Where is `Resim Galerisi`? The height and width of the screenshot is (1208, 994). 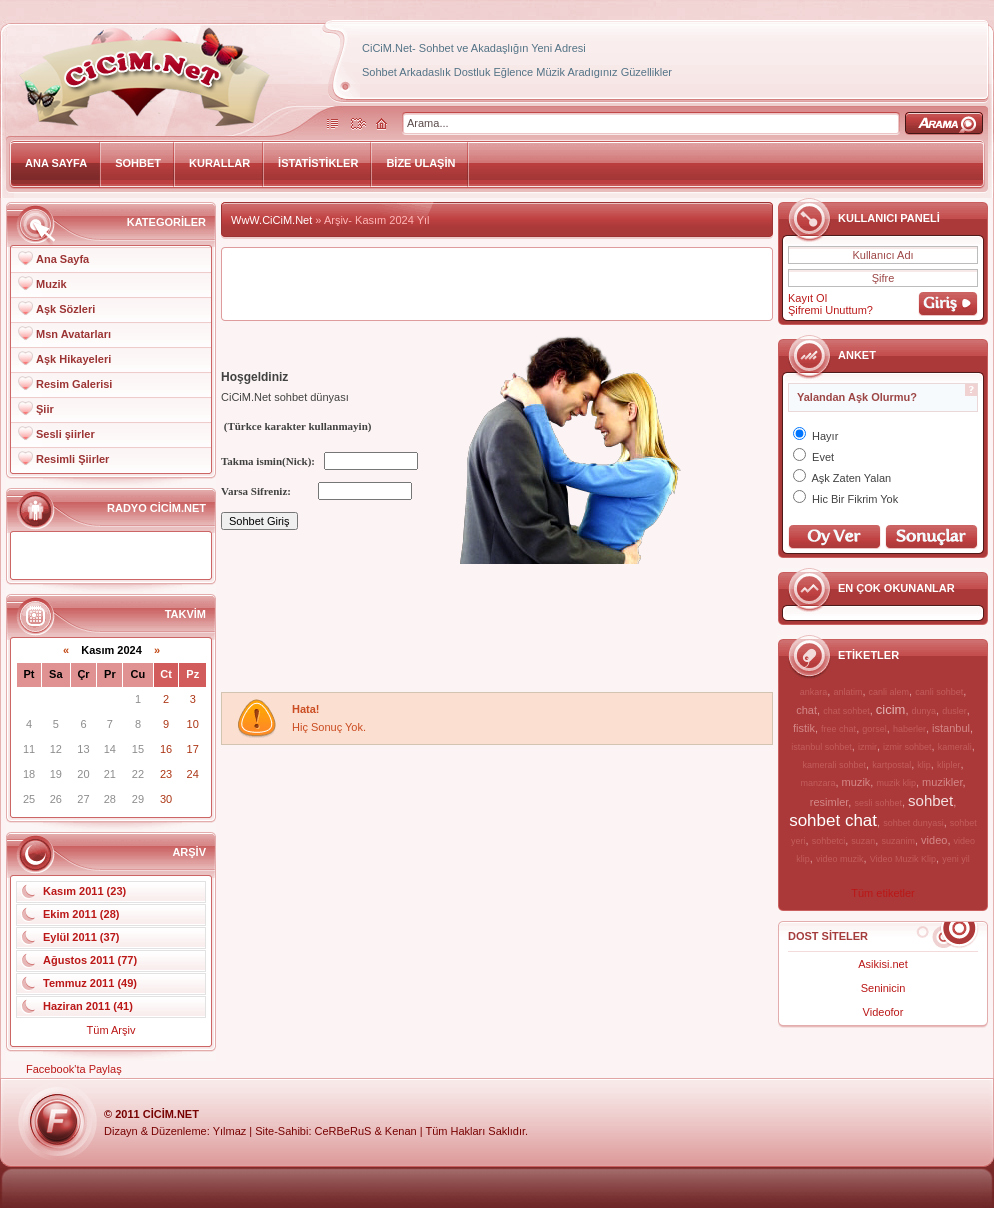
Resim Galerisi is located at coordinates (74, 384).